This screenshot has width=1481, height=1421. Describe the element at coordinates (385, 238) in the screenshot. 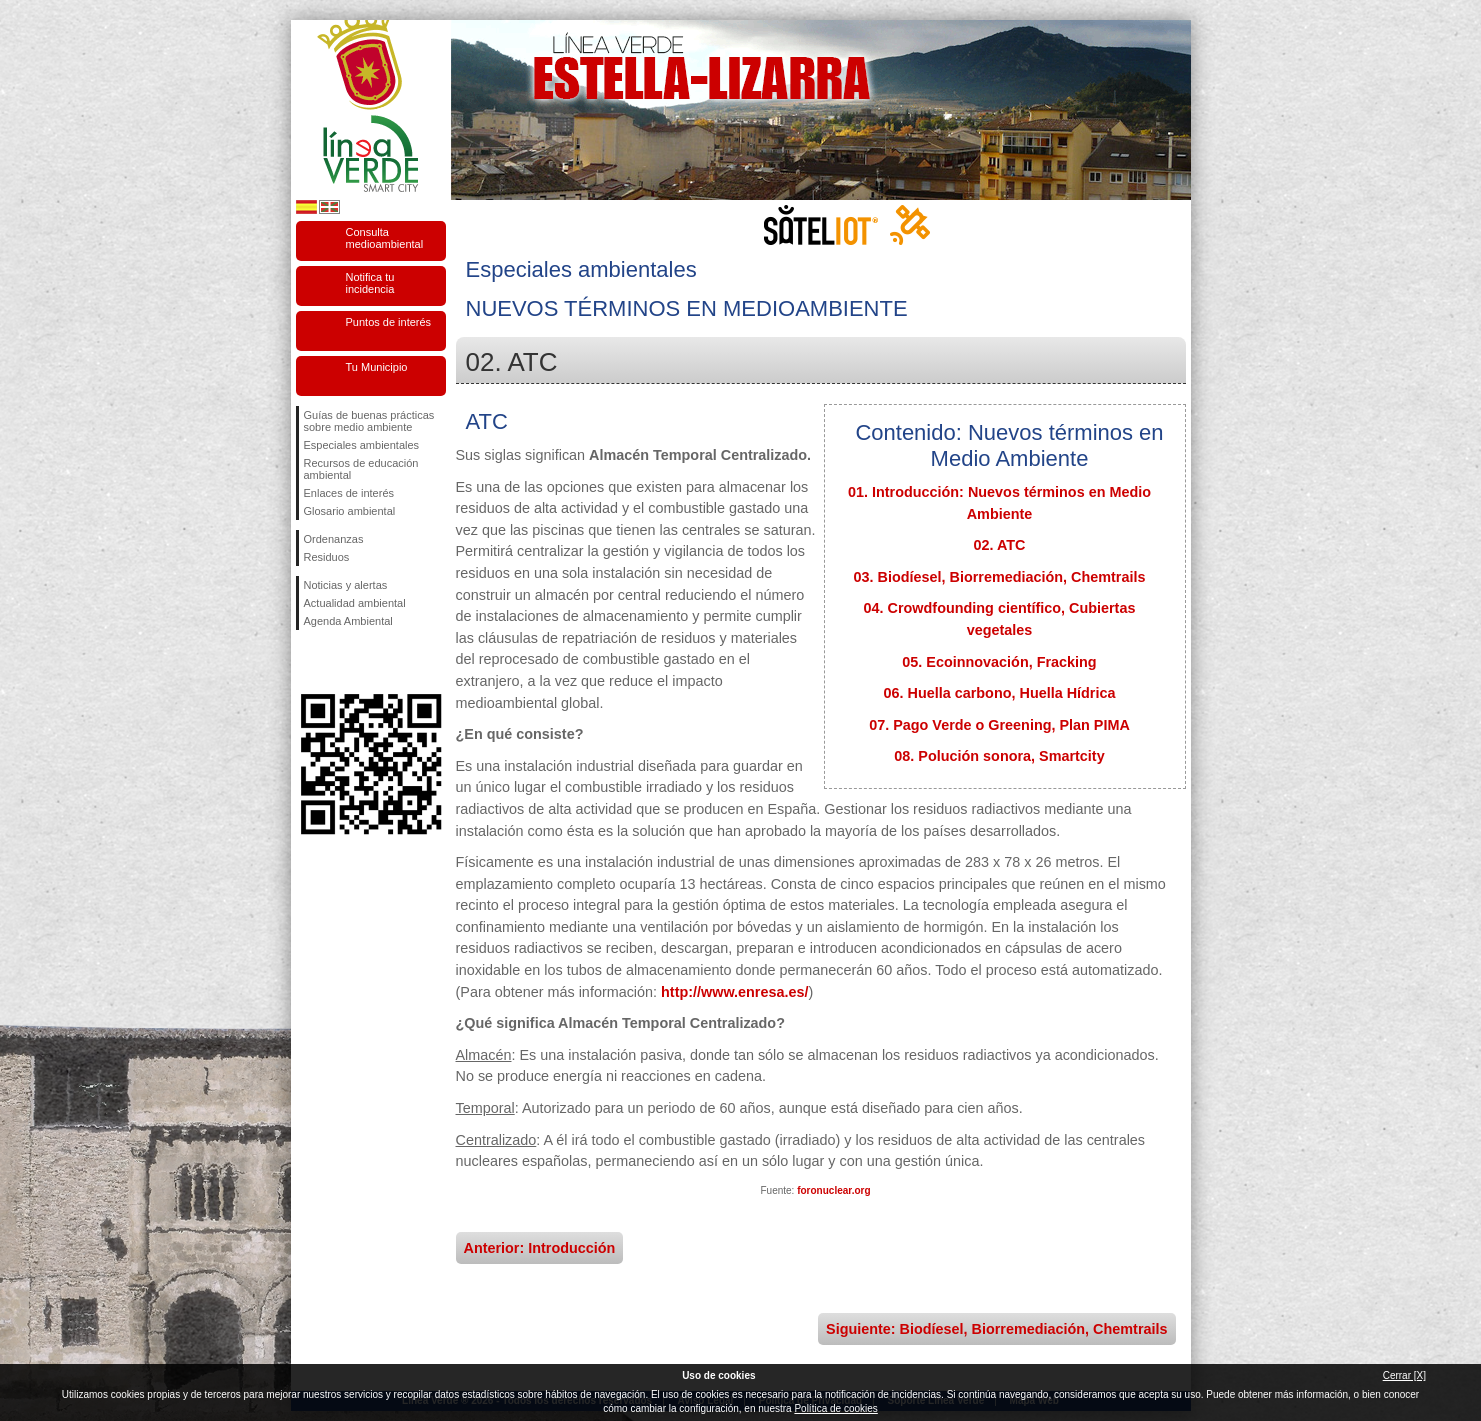

I see `Consulta medioambiental` at that location.